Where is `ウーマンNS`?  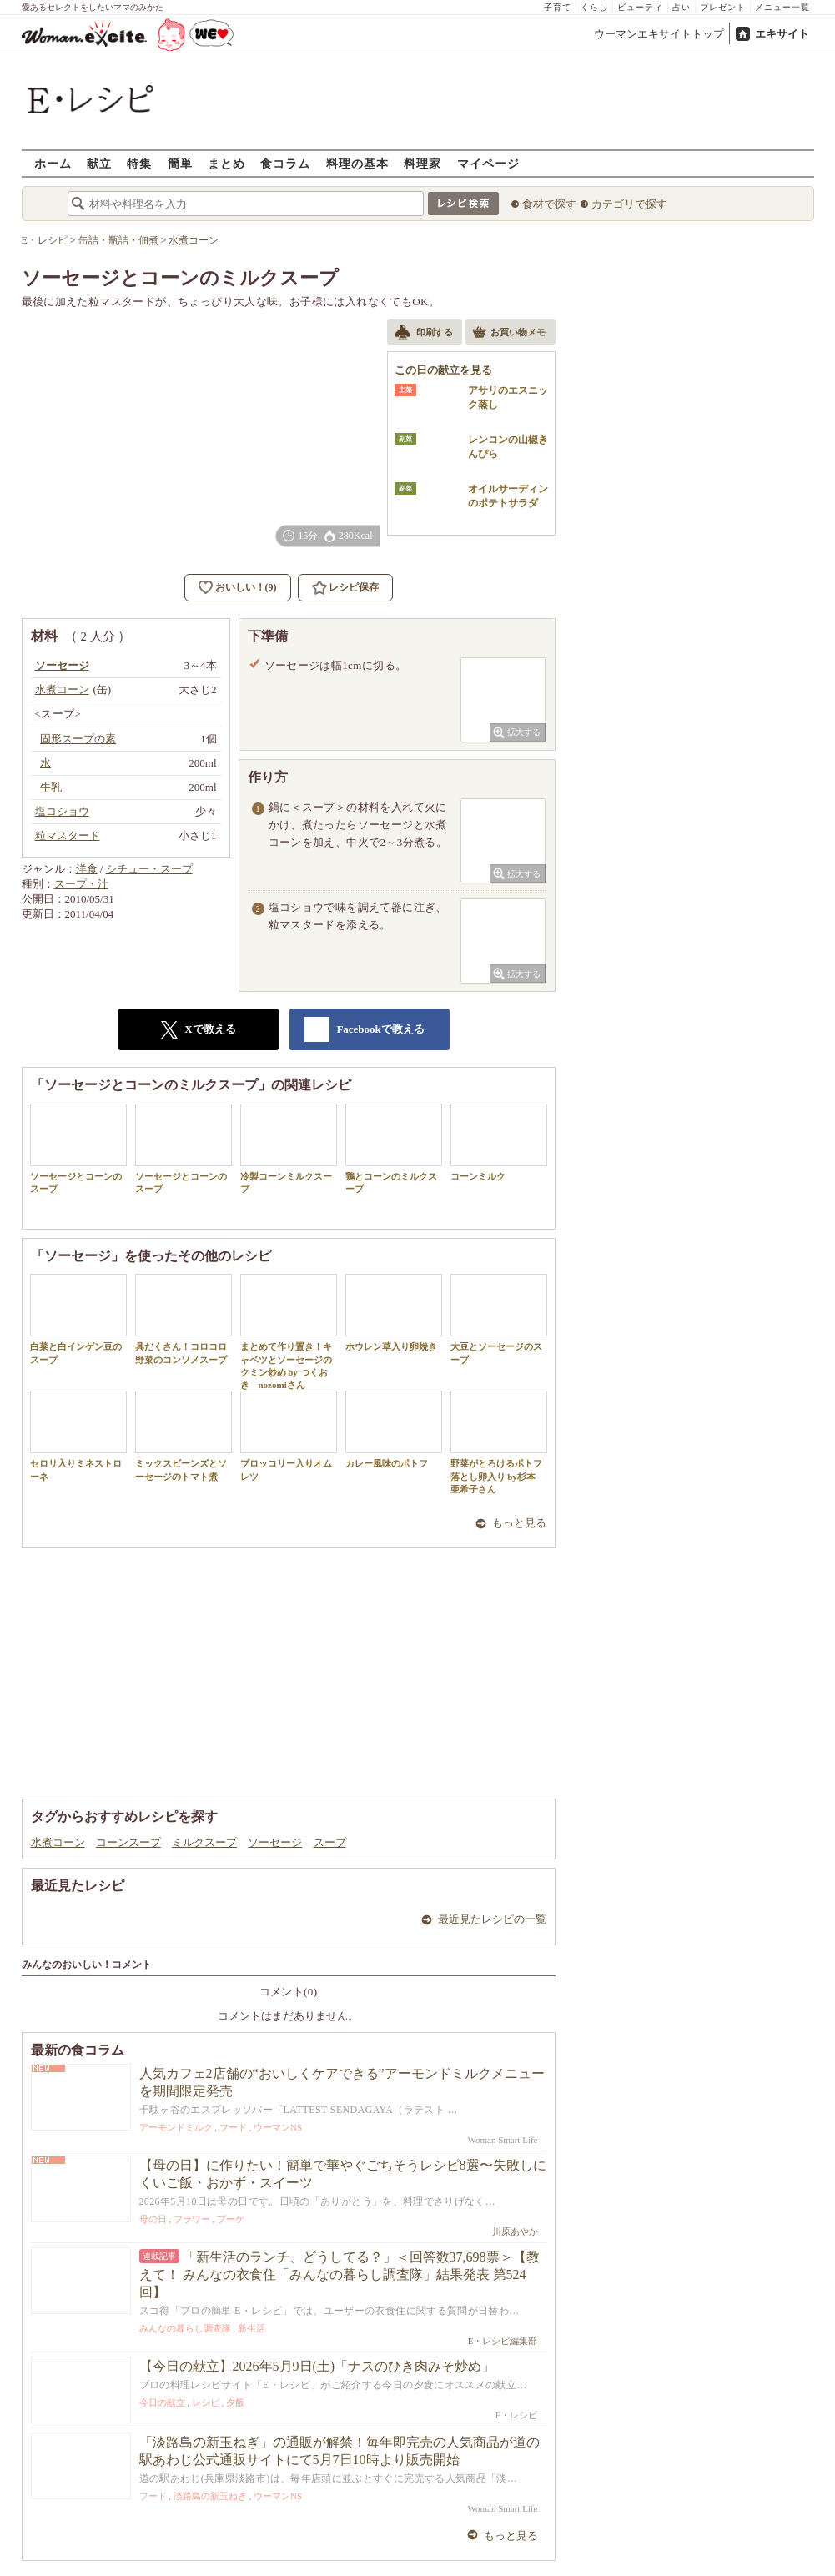 ウーマンNS is located at coordinates (278, 2127).